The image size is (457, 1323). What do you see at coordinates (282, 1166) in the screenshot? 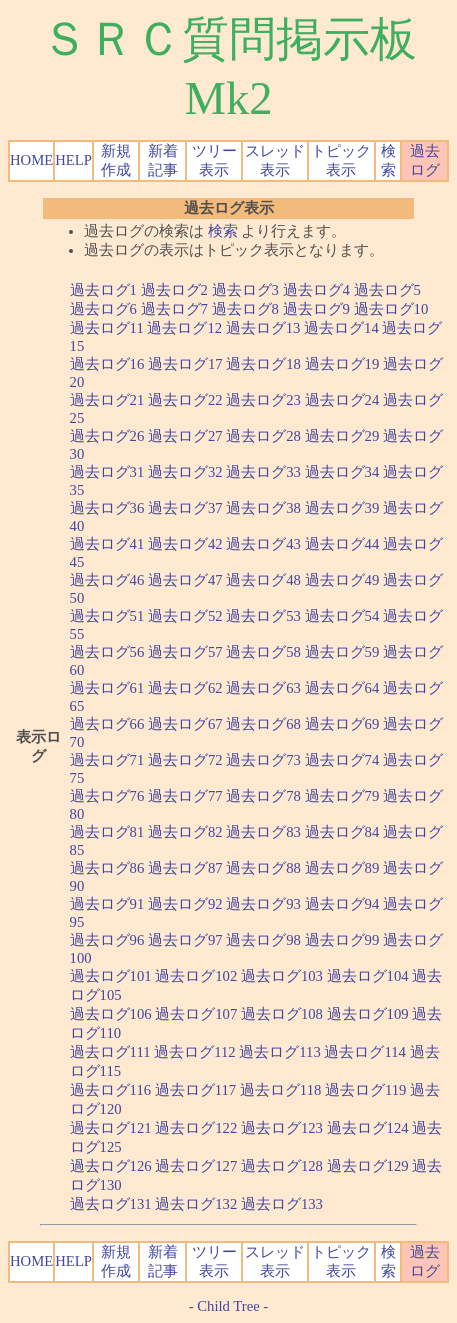
I see `過去ログ128` at bounding box center [282, 1166].